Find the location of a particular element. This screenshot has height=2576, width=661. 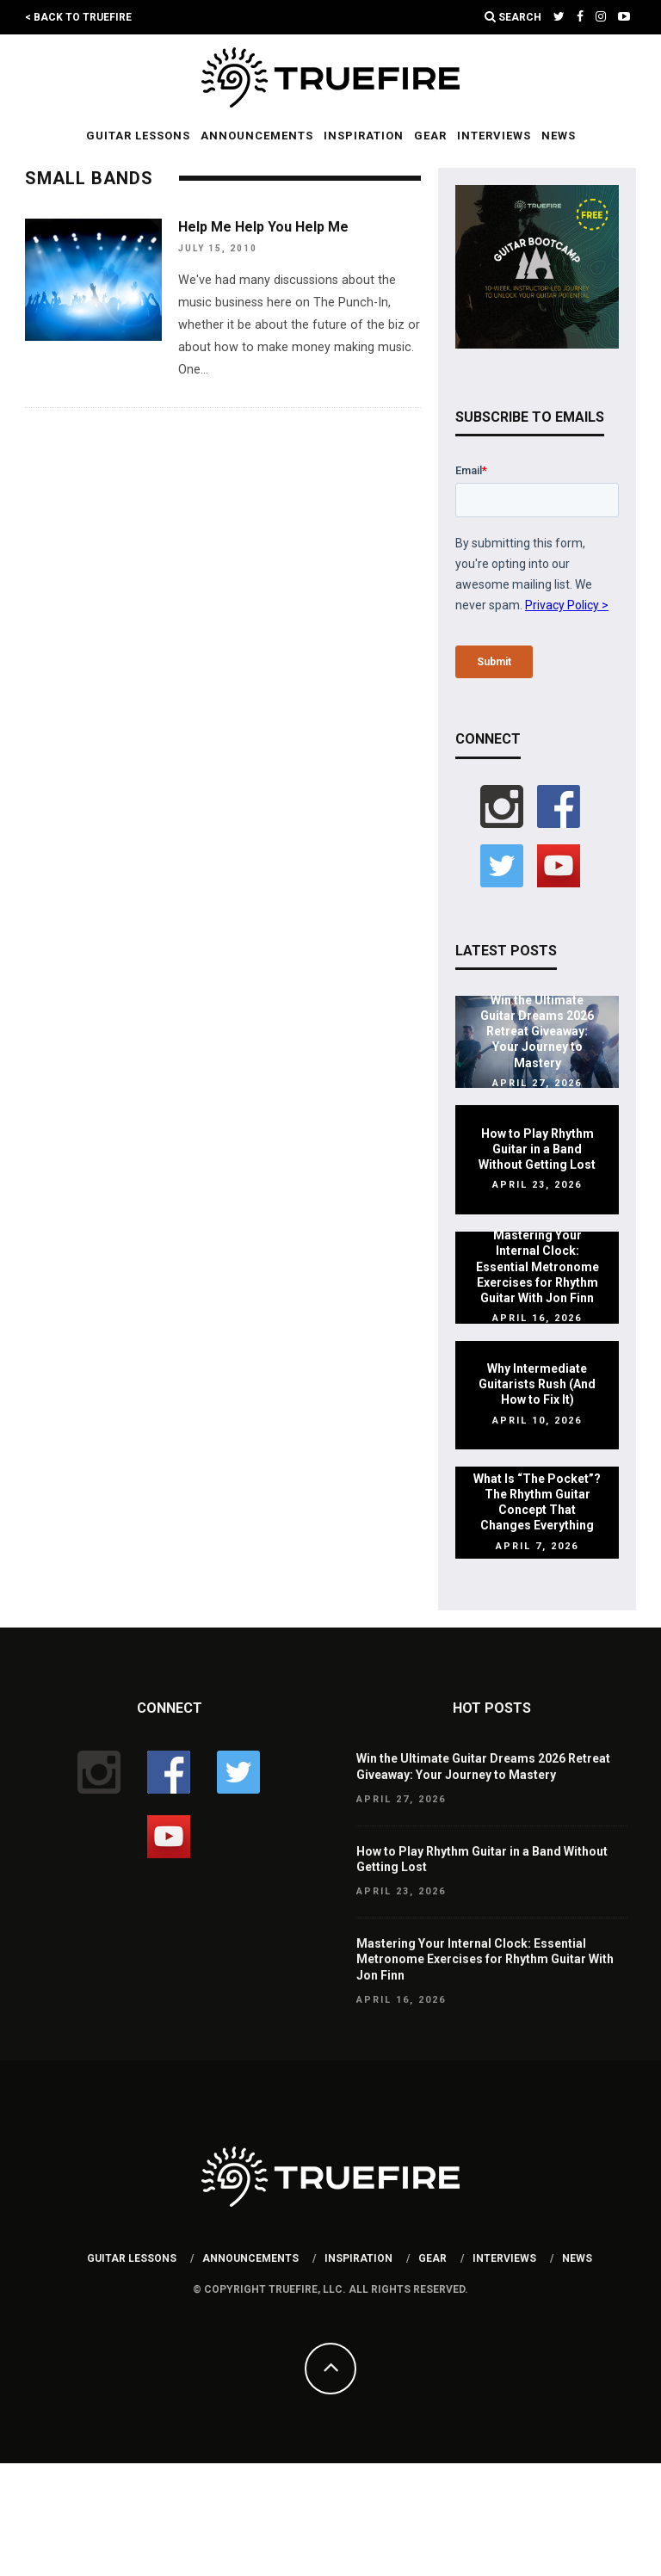

Guitar Lessons is located at coordinates (138, 135).